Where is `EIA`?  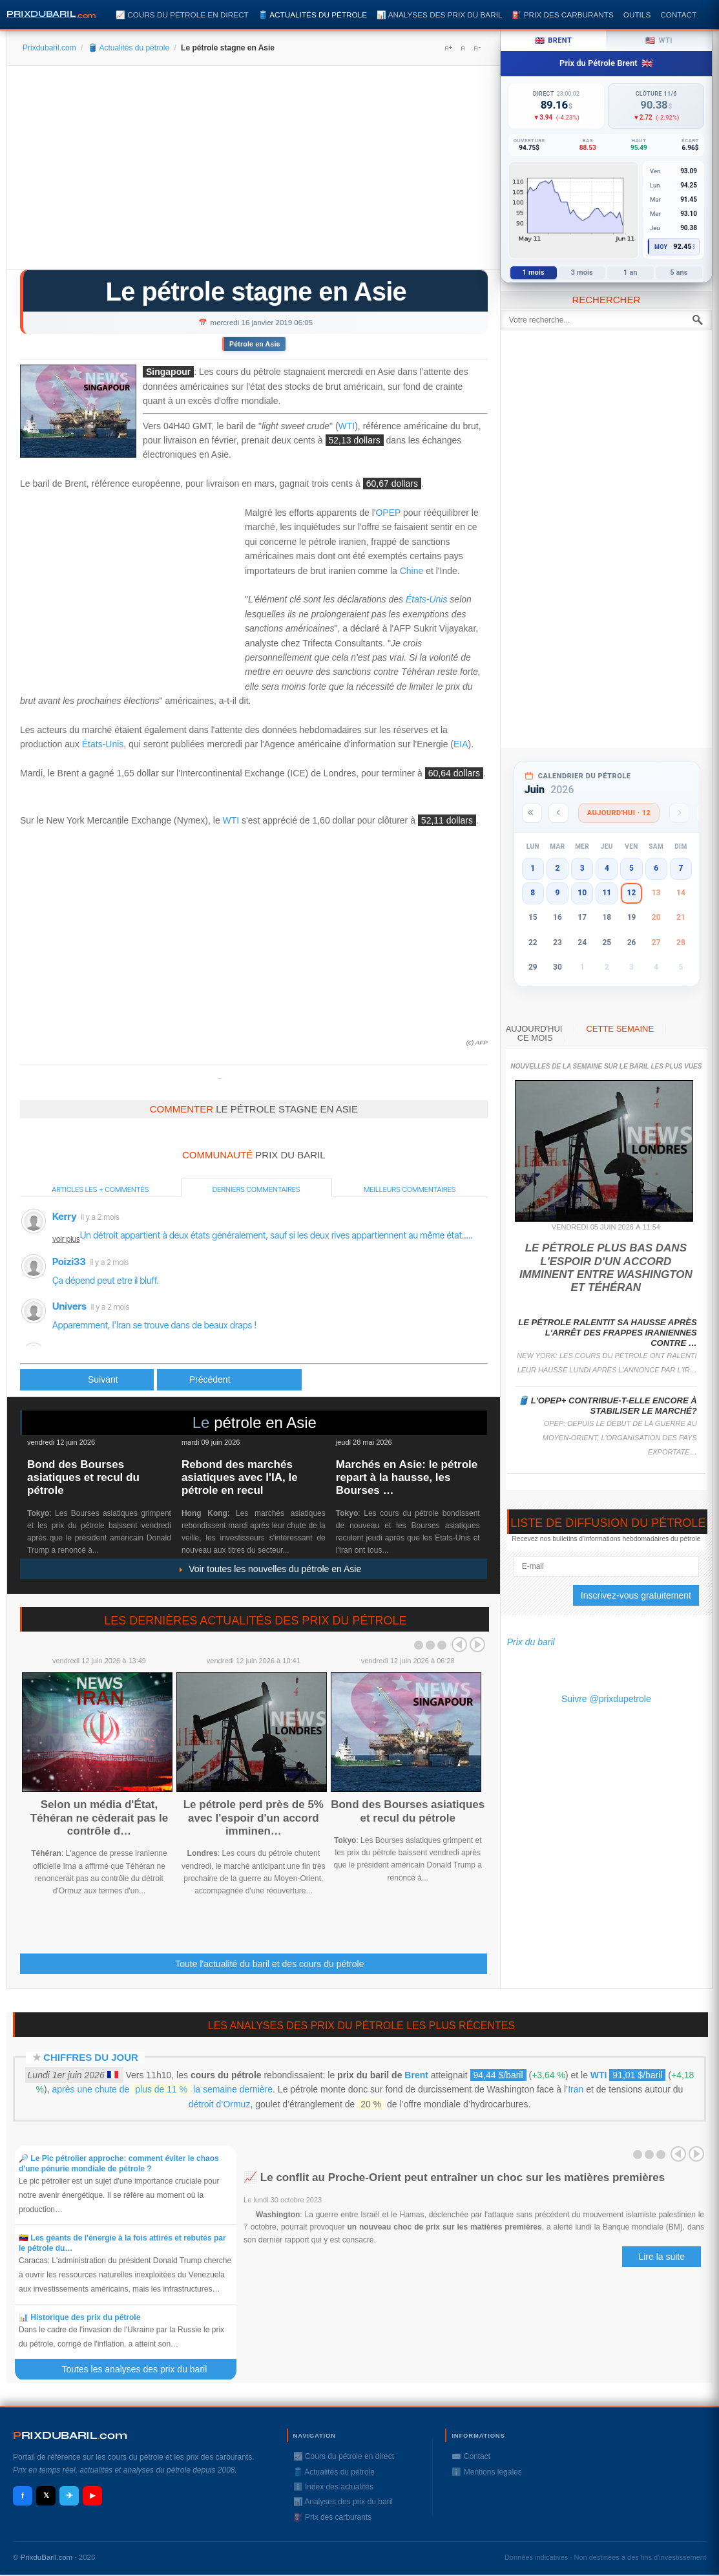 EIA is located at coordinates (460, 744).